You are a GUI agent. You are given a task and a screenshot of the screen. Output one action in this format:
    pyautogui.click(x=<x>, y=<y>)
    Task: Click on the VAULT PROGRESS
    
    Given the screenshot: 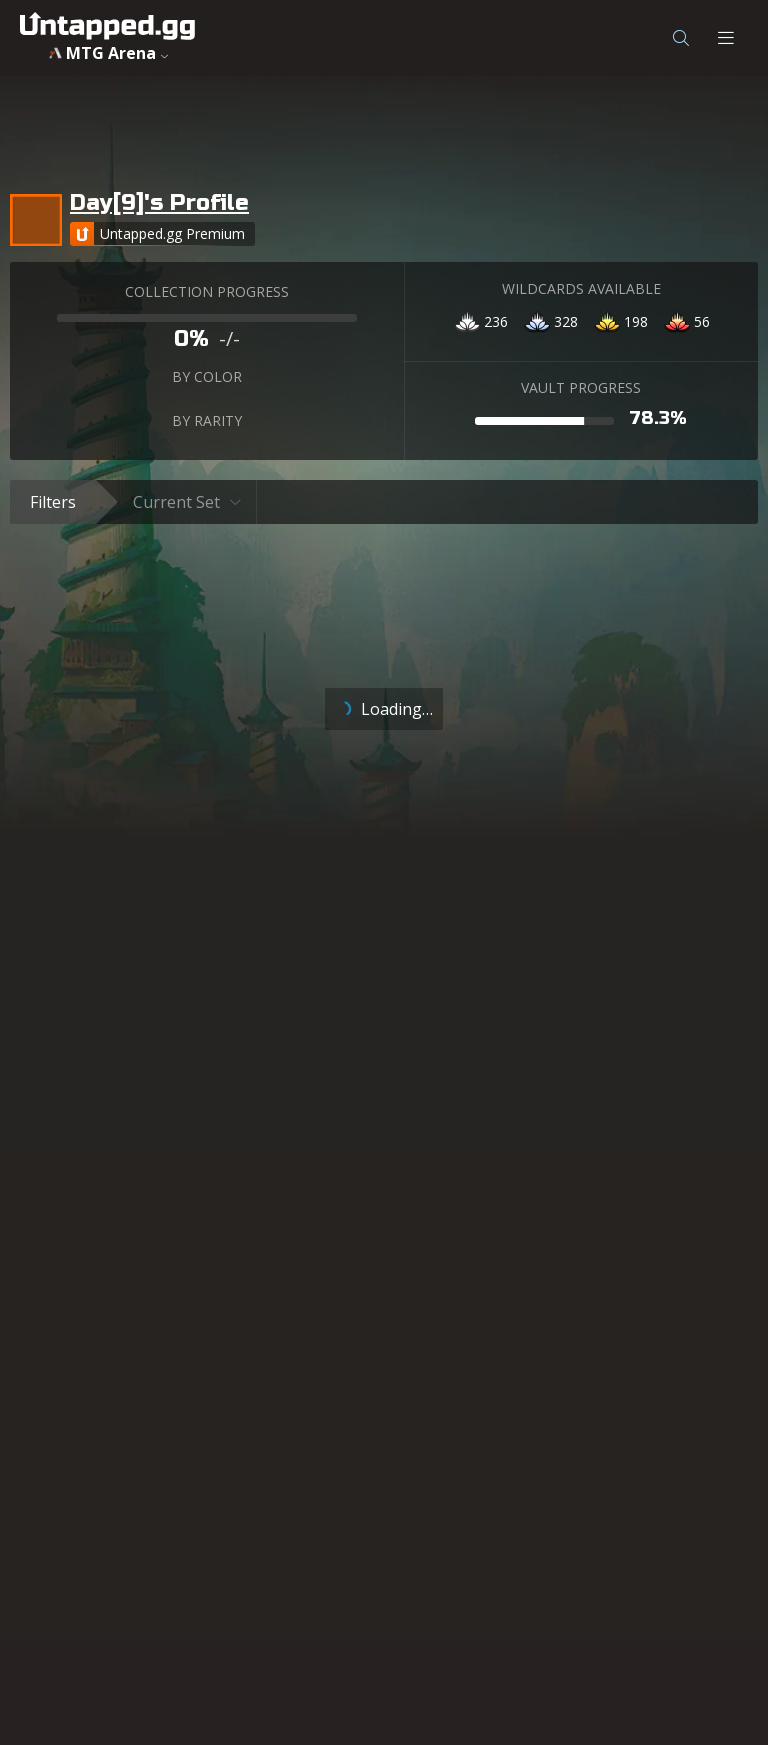 What is the action you would take?
    pyautogui.click(x=581, y=387)
    